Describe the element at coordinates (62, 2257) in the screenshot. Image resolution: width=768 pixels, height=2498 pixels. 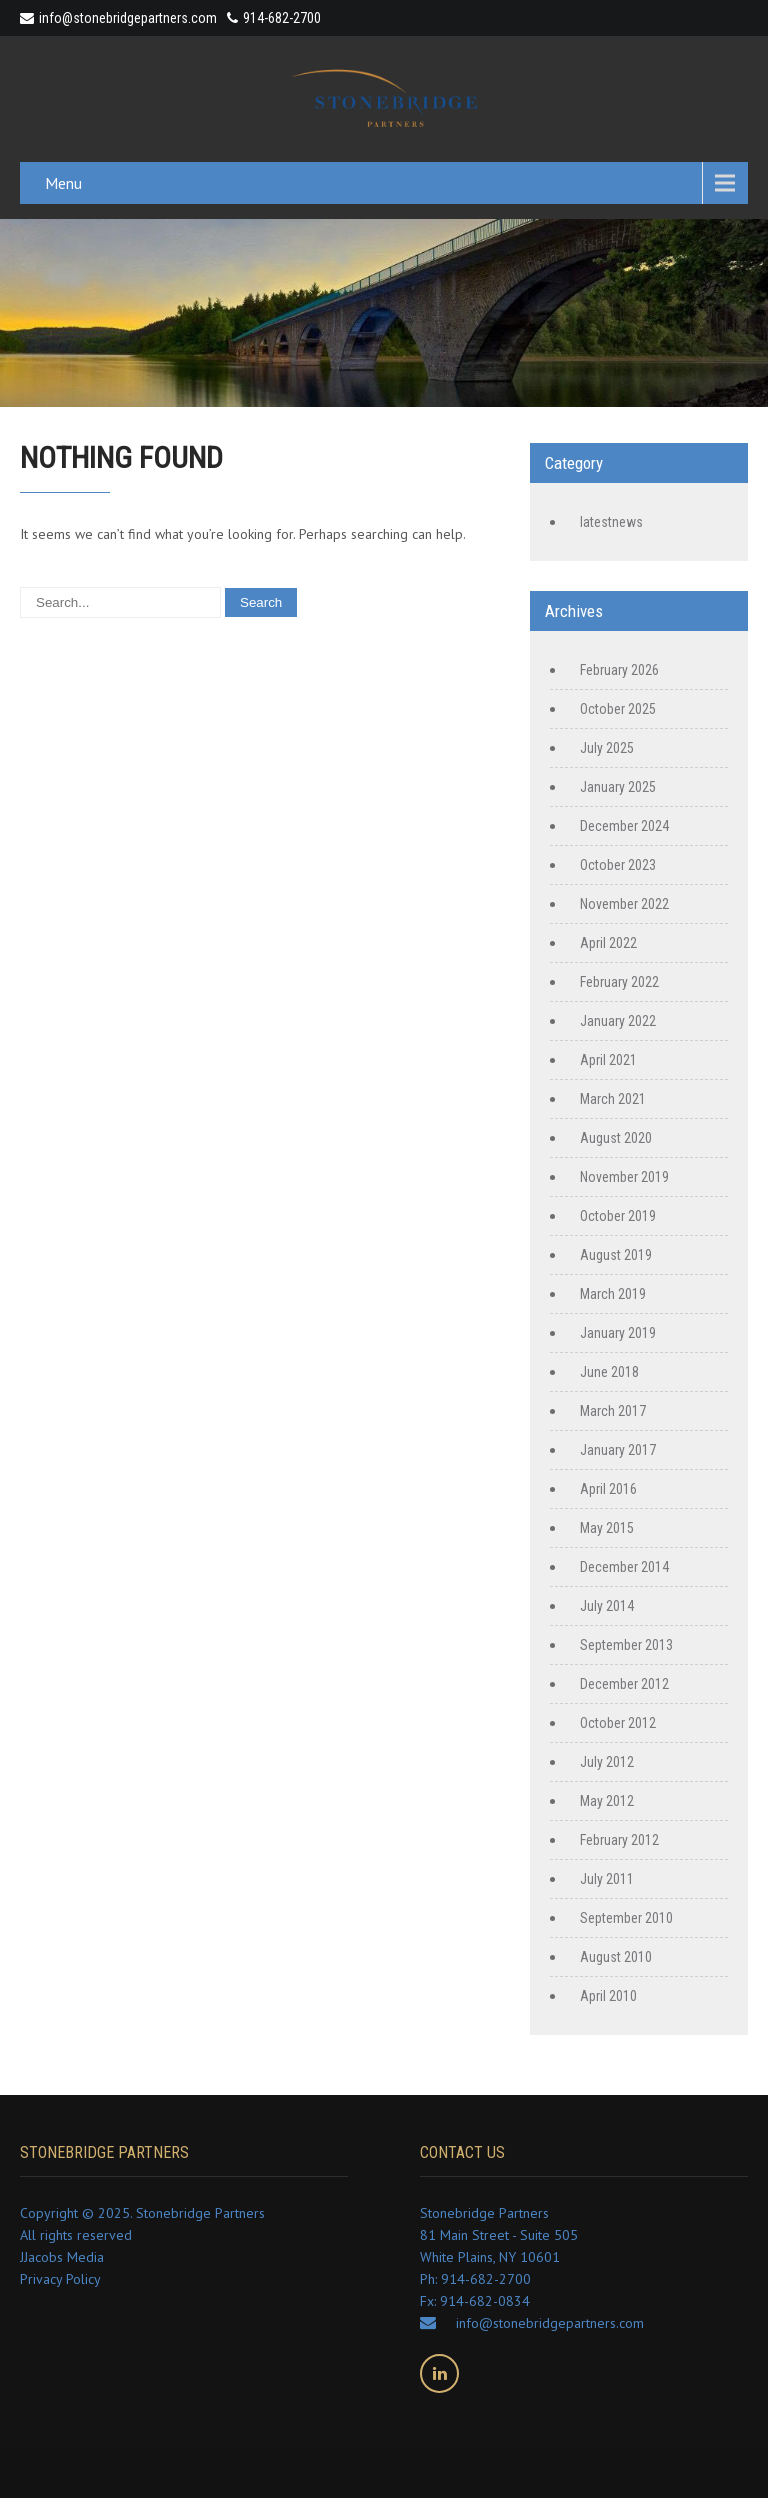
I see `JJacobs Media` at that location.